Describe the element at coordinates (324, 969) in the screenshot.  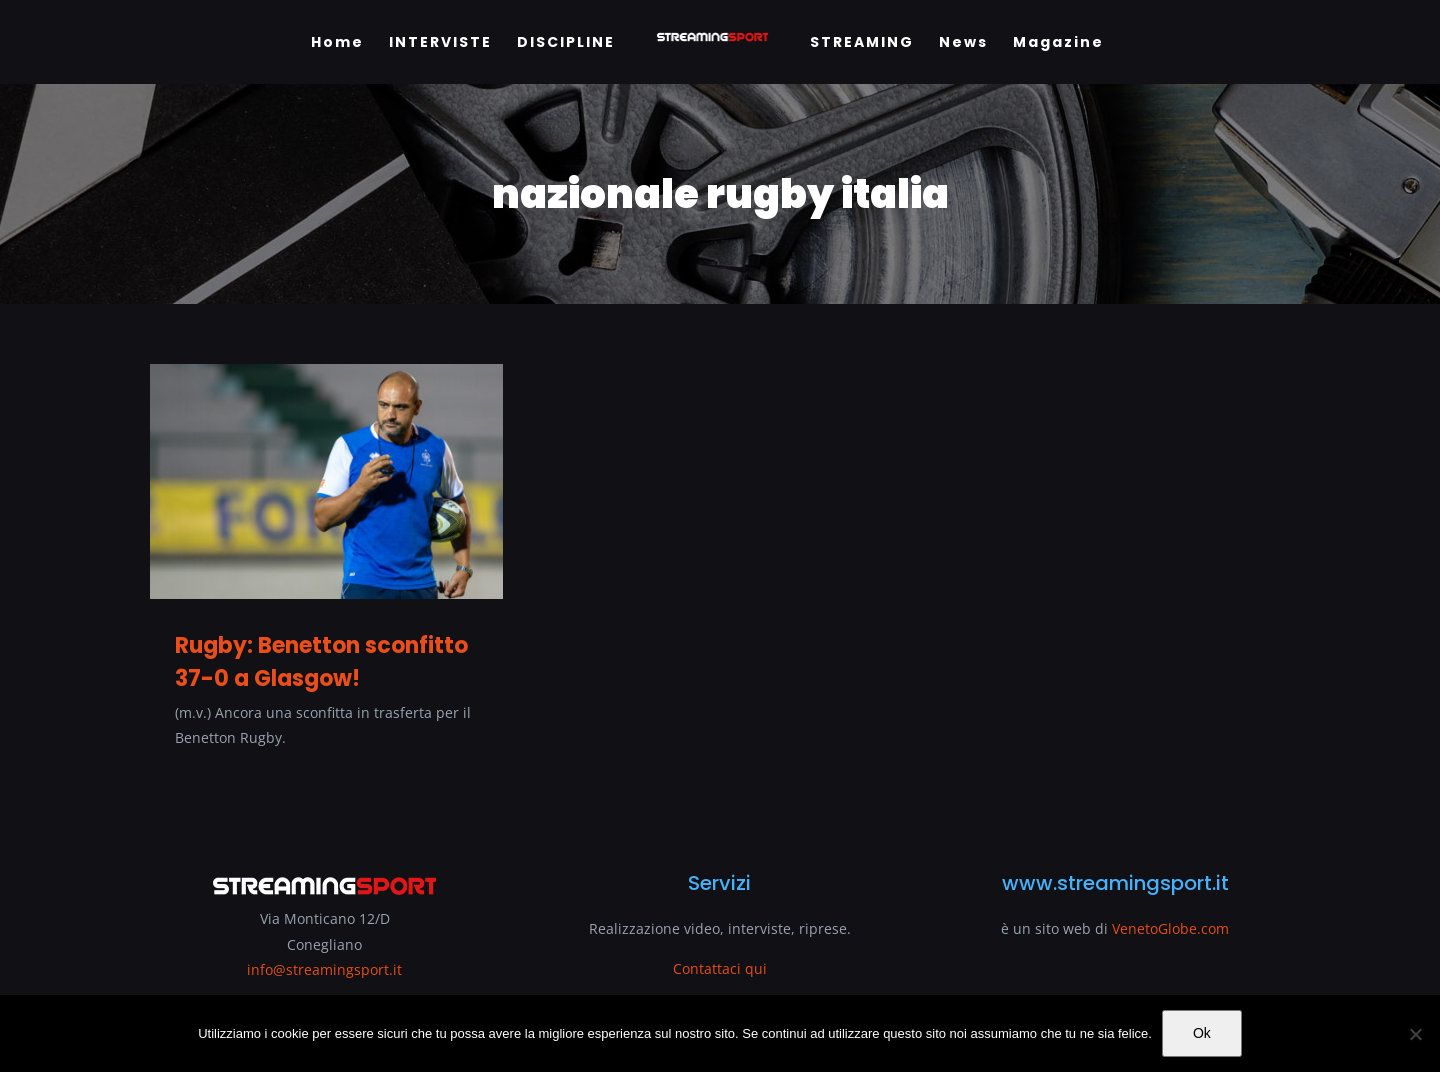
I see `info@streamingsport.it` at that location.